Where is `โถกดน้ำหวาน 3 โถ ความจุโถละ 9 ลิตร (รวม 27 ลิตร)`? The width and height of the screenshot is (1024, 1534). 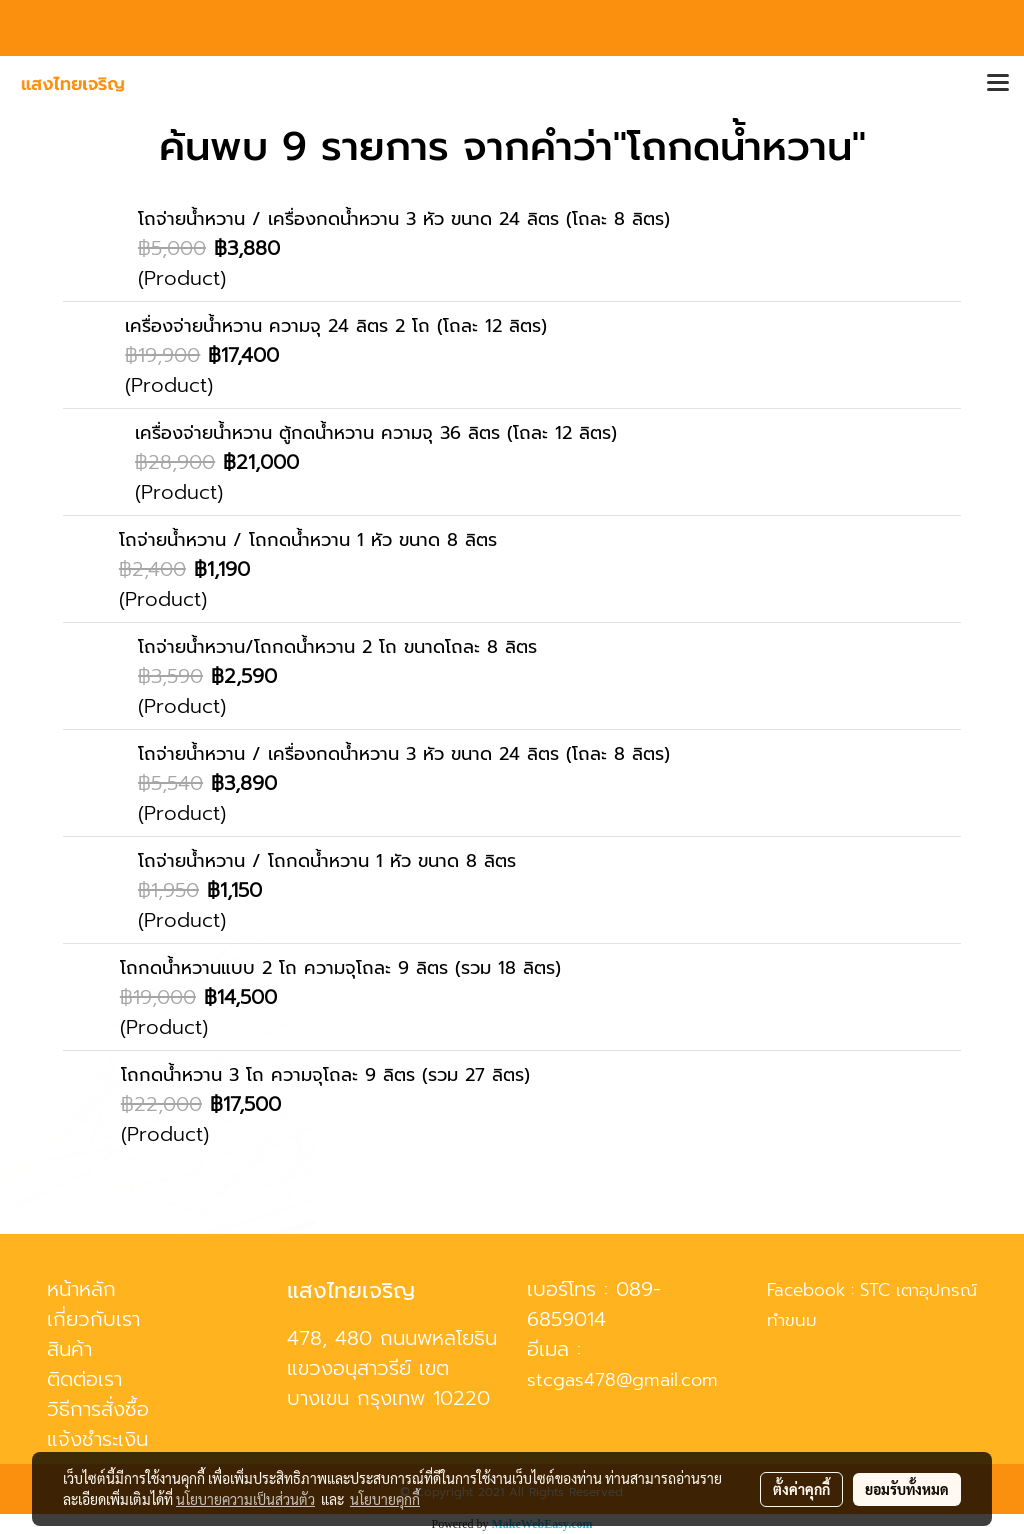 โถกดน้ำหวาน 3 โถ ความจุโถละ 9 ลิตร (รวม 27 ลิตร) is located at coordinates (325, 1075).